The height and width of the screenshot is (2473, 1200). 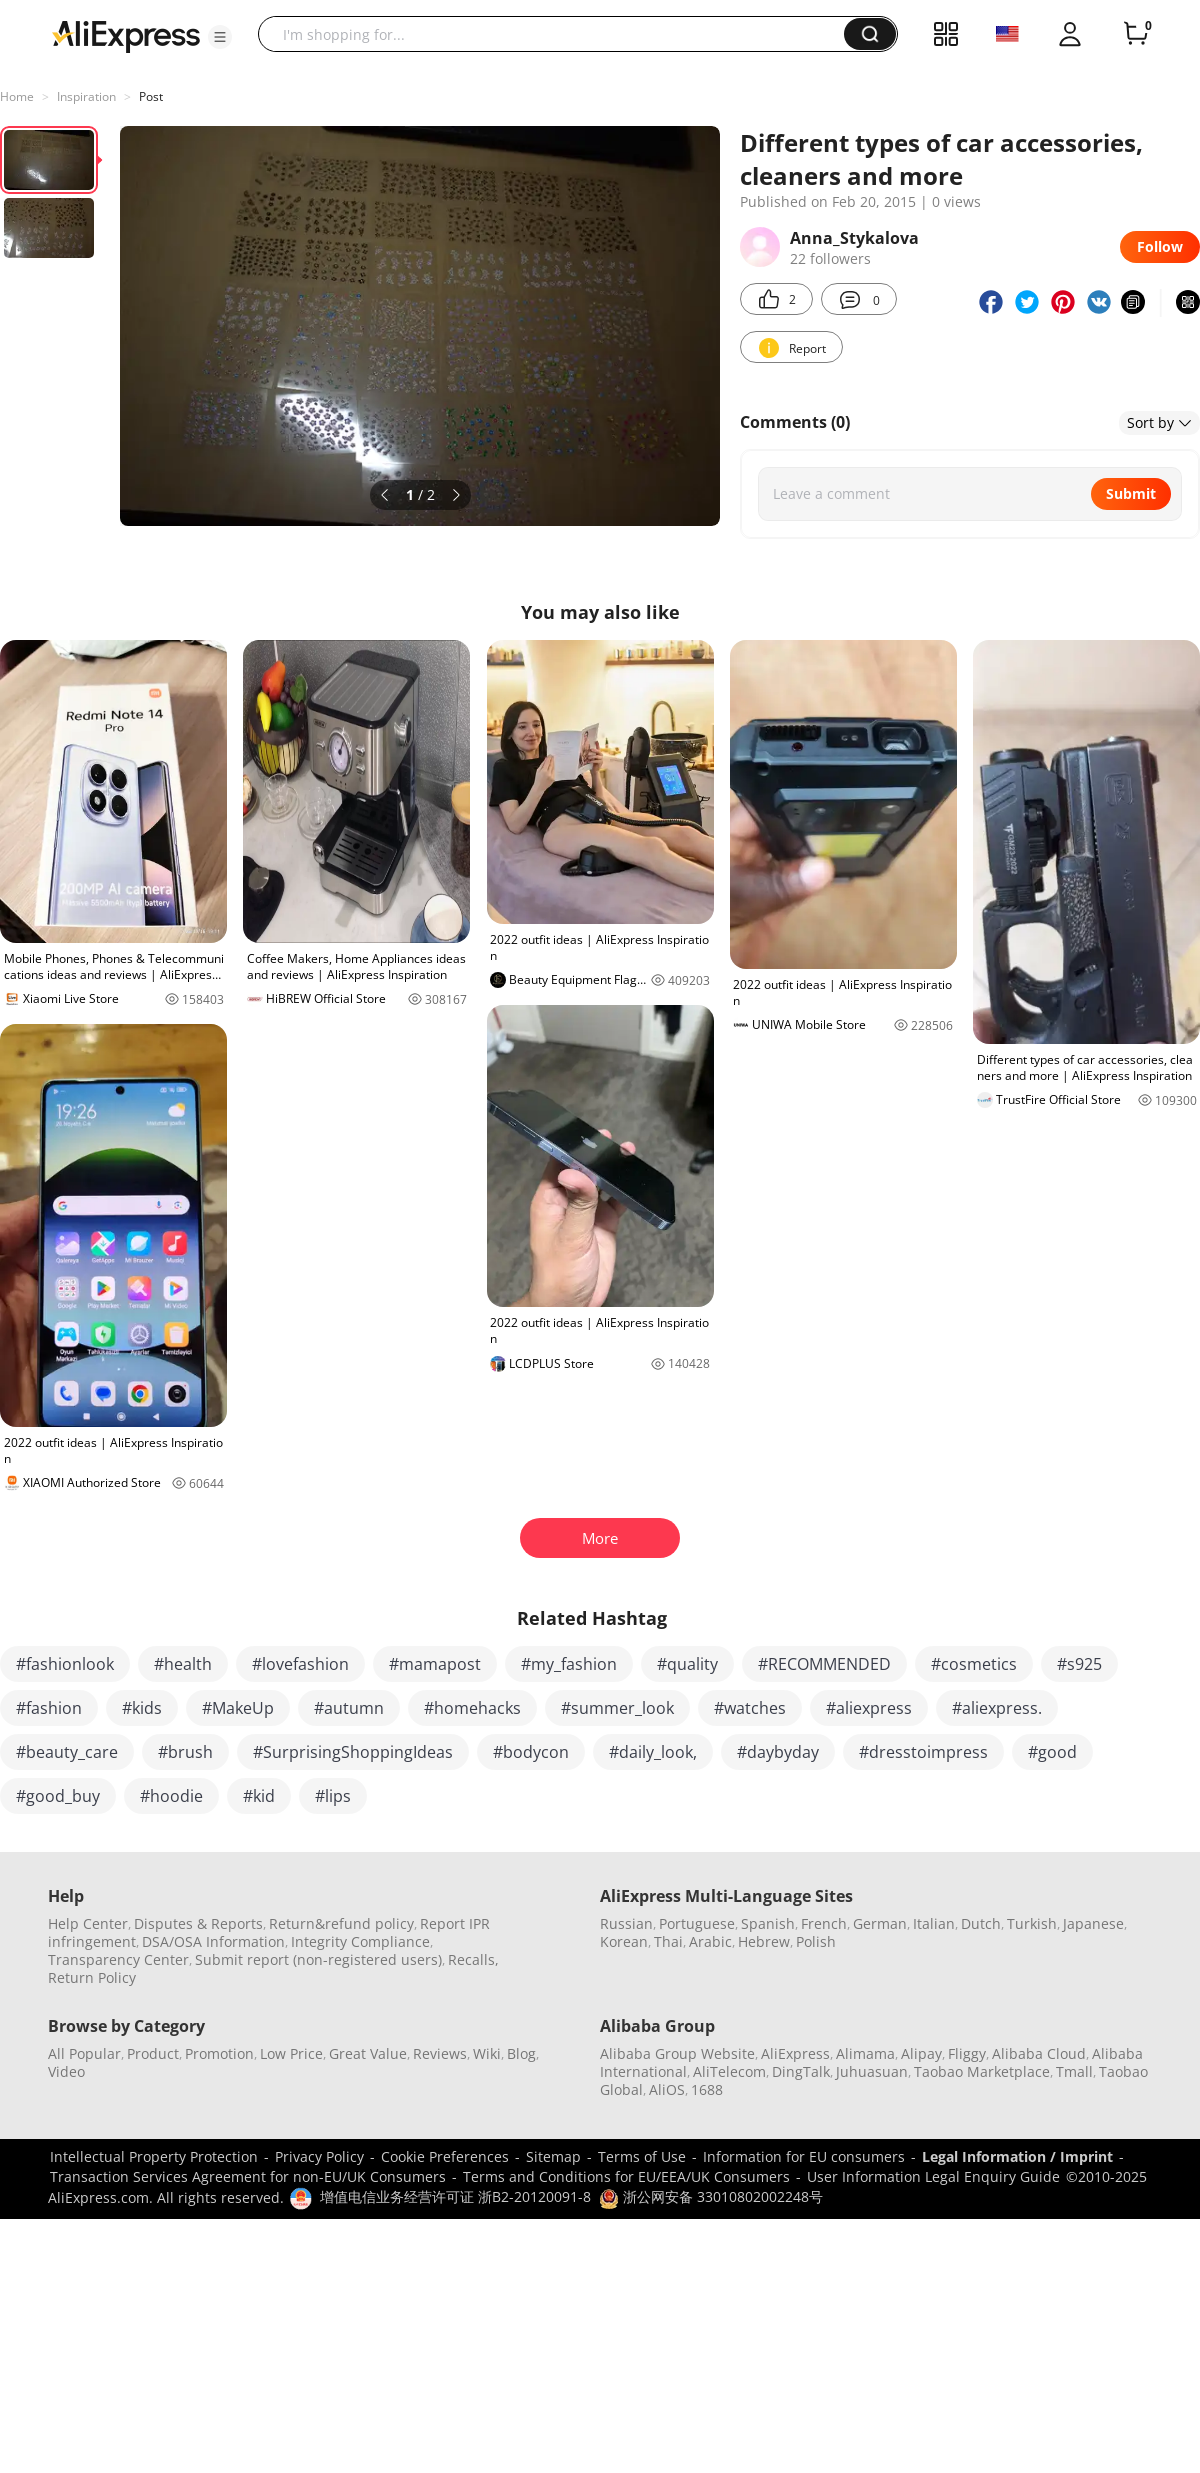 I want to click on [AliExpress logo], so click(x=126, y=35).